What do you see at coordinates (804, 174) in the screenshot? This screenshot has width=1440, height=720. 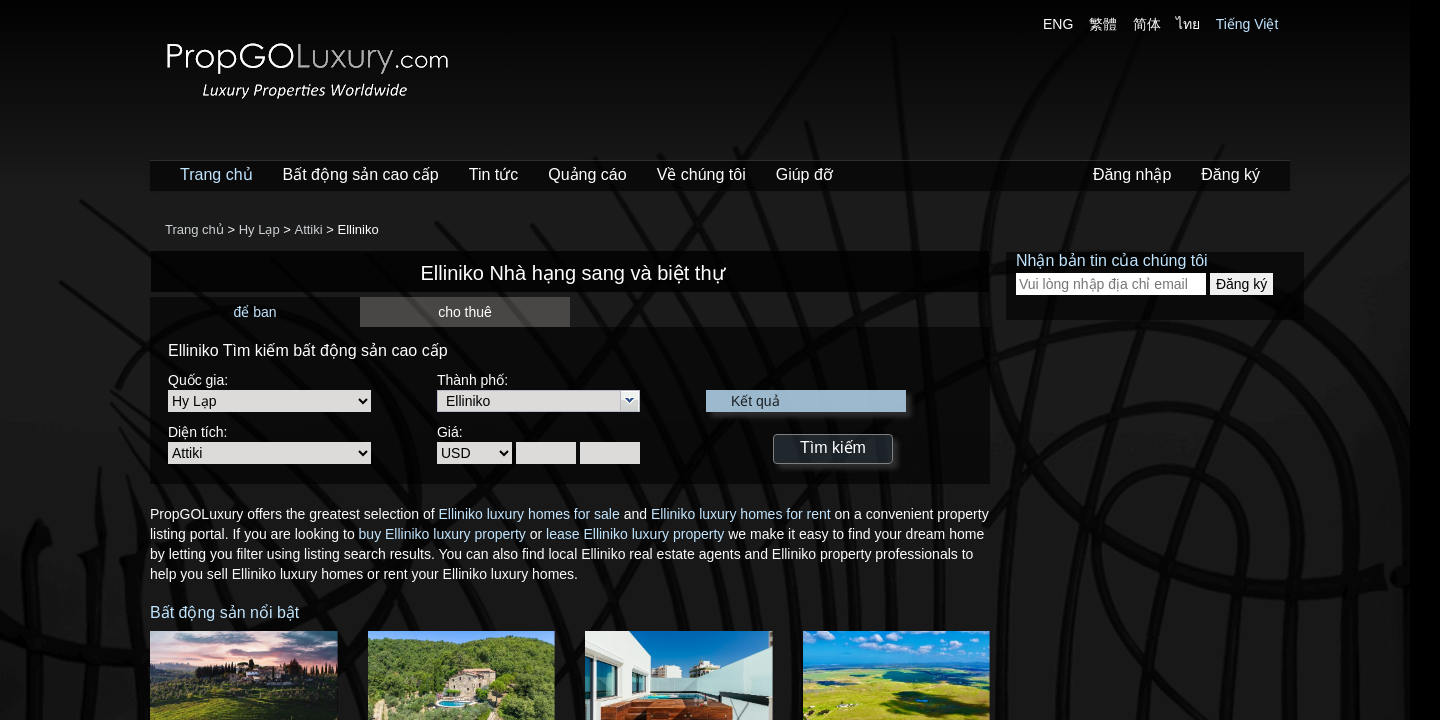 I see `Giúp đỡ` at bounding box center [804, 174].